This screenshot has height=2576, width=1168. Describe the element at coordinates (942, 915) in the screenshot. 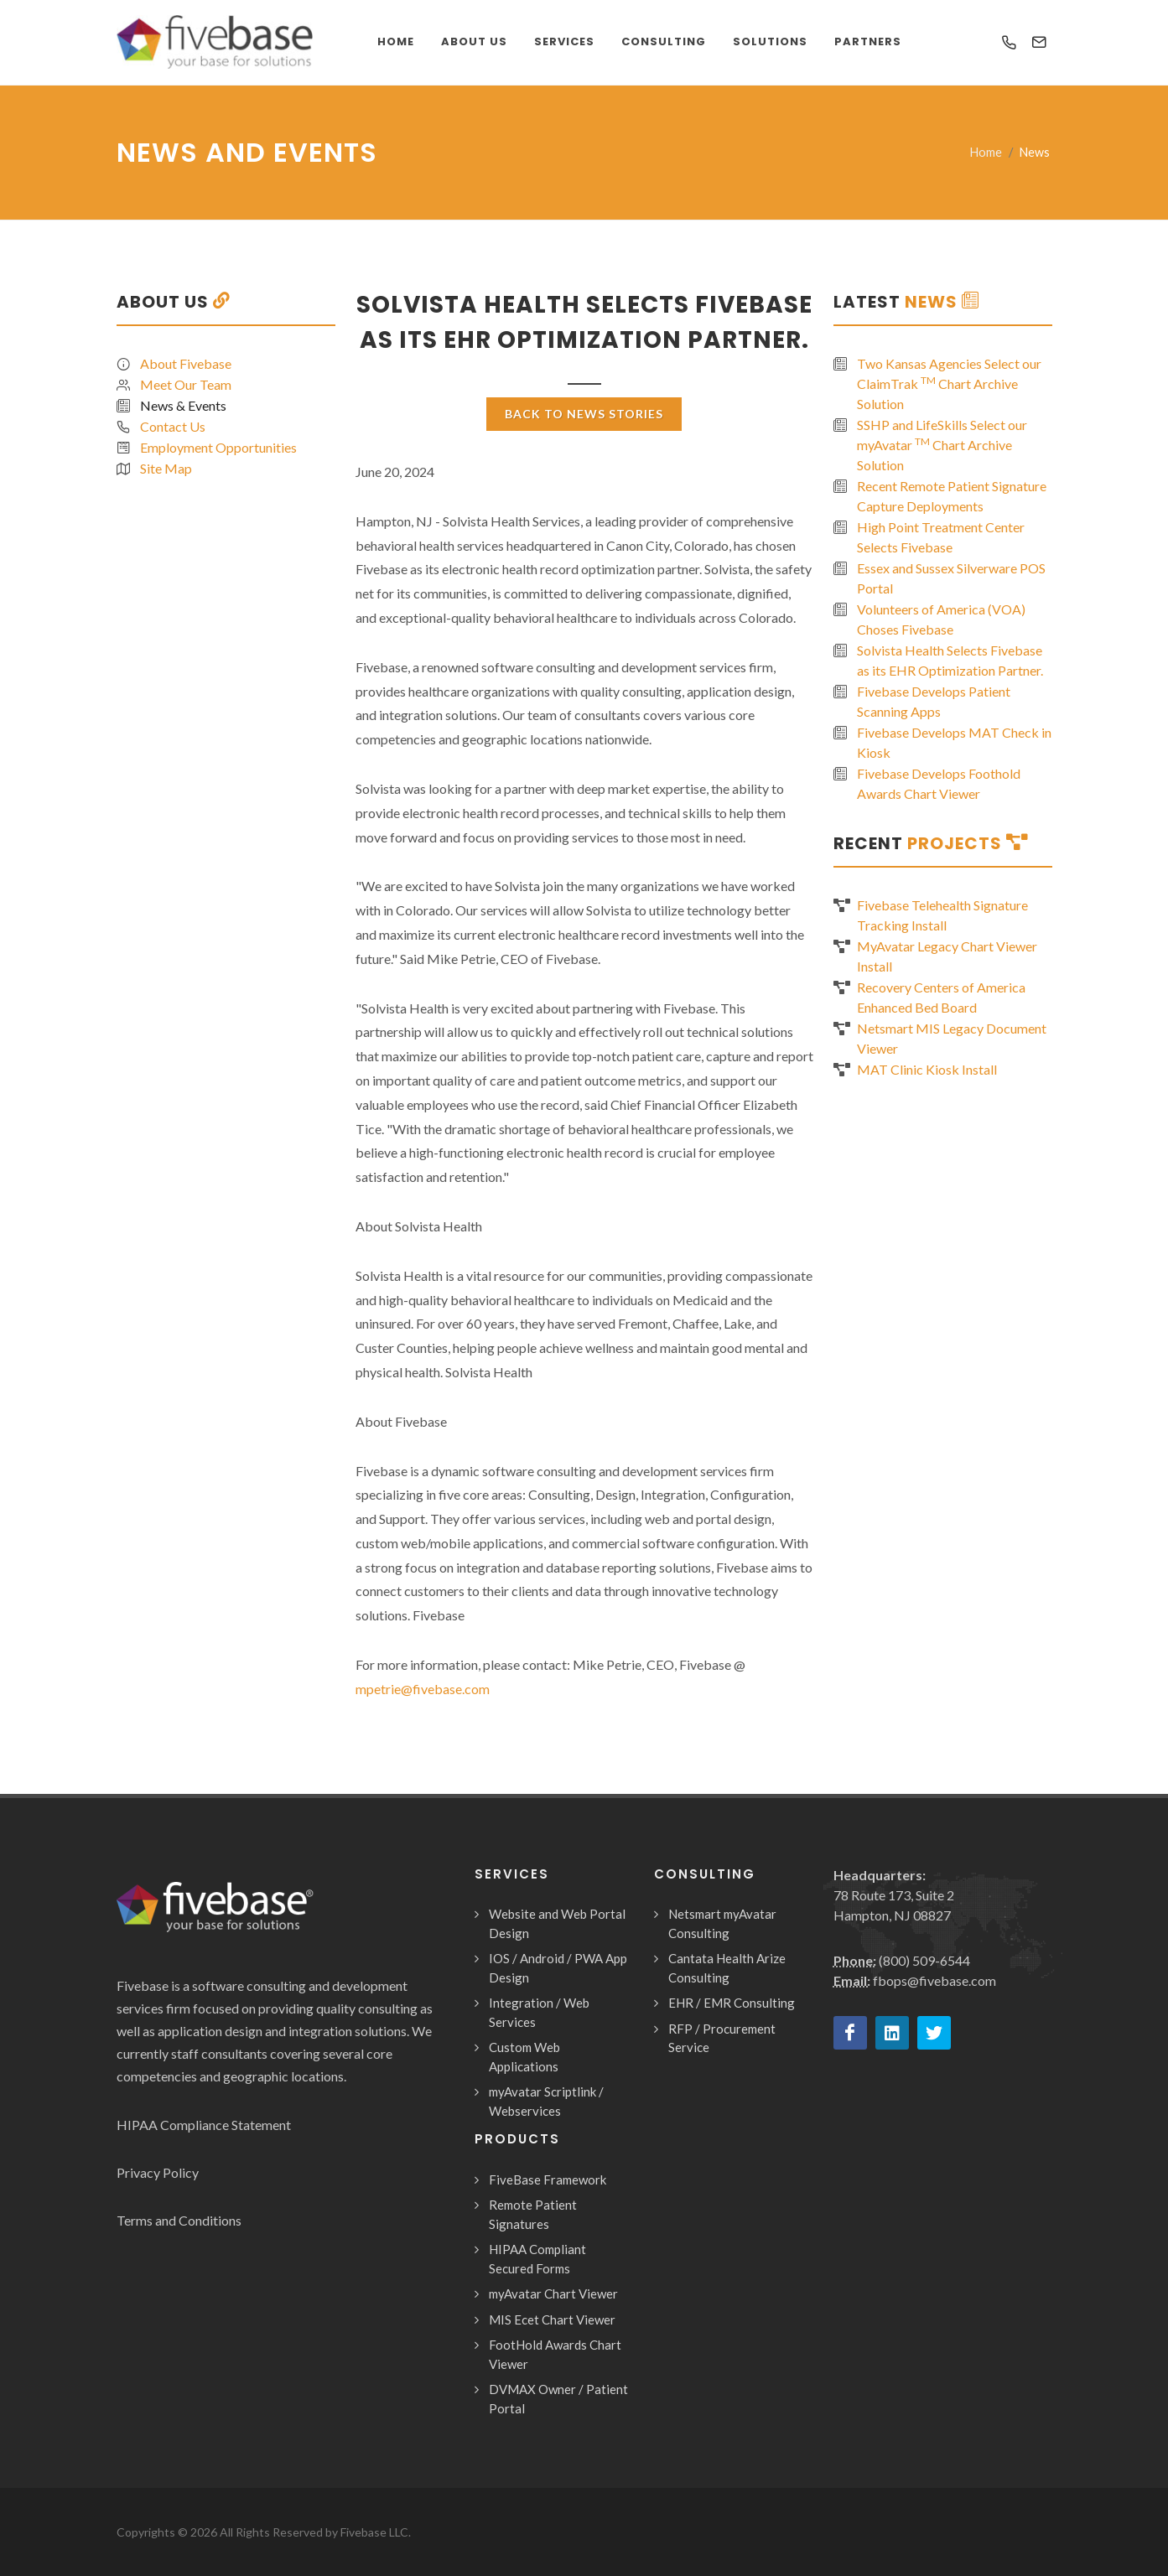

I see `Fivebase Telehealth Signature Tracking Install` at that location.